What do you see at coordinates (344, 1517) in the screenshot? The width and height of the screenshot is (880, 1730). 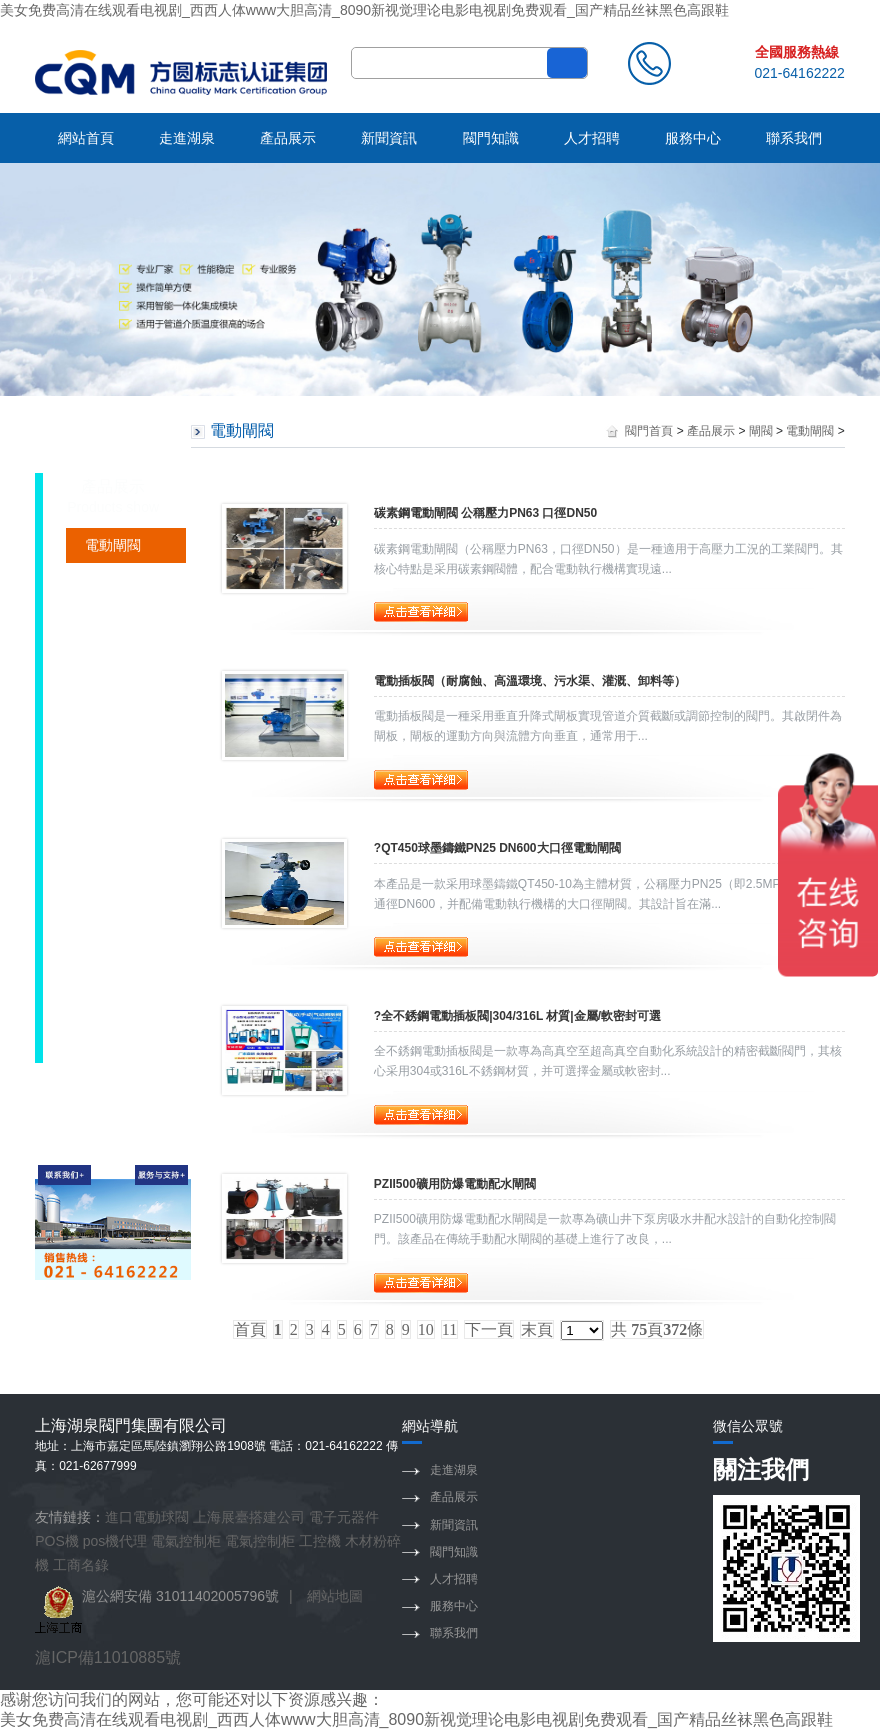 I see `電子元器件` at bounding box center [344, 1517].